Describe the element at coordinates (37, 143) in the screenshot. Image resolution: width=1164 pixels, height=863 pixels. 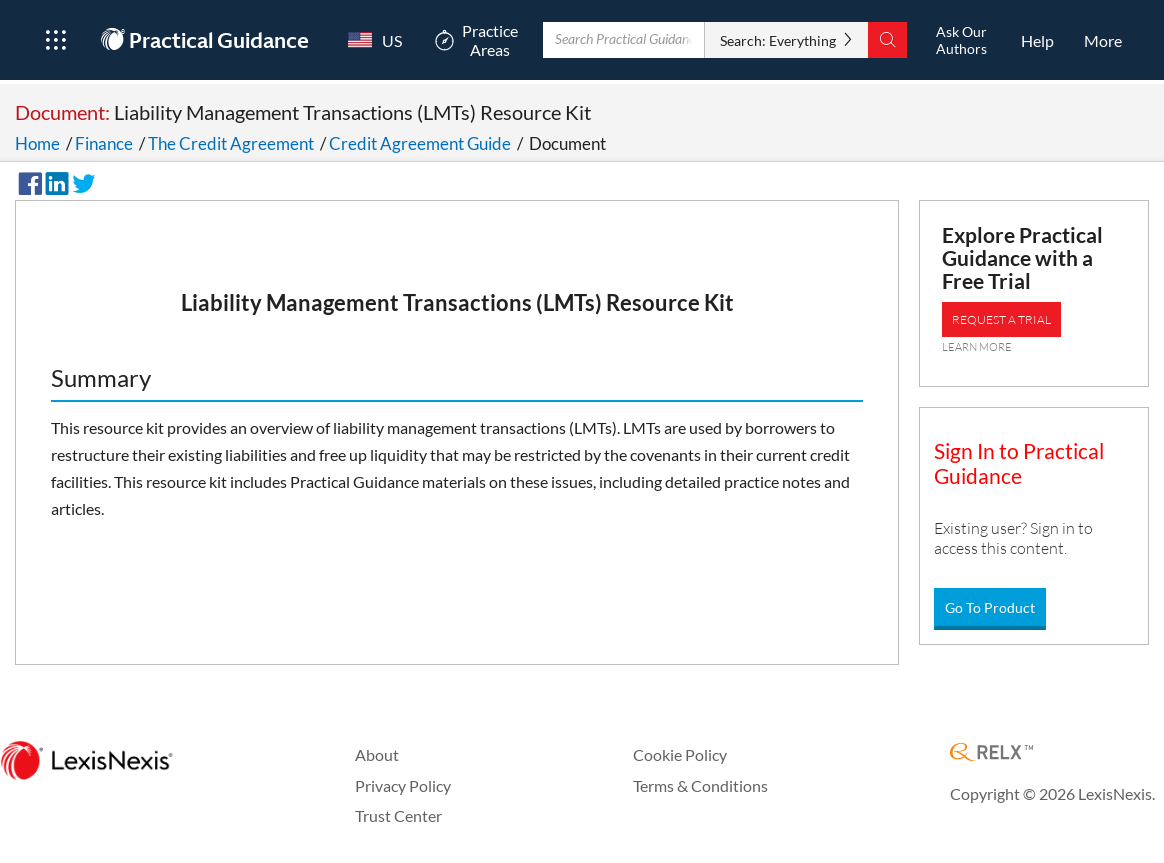
I see `Home` at that location.